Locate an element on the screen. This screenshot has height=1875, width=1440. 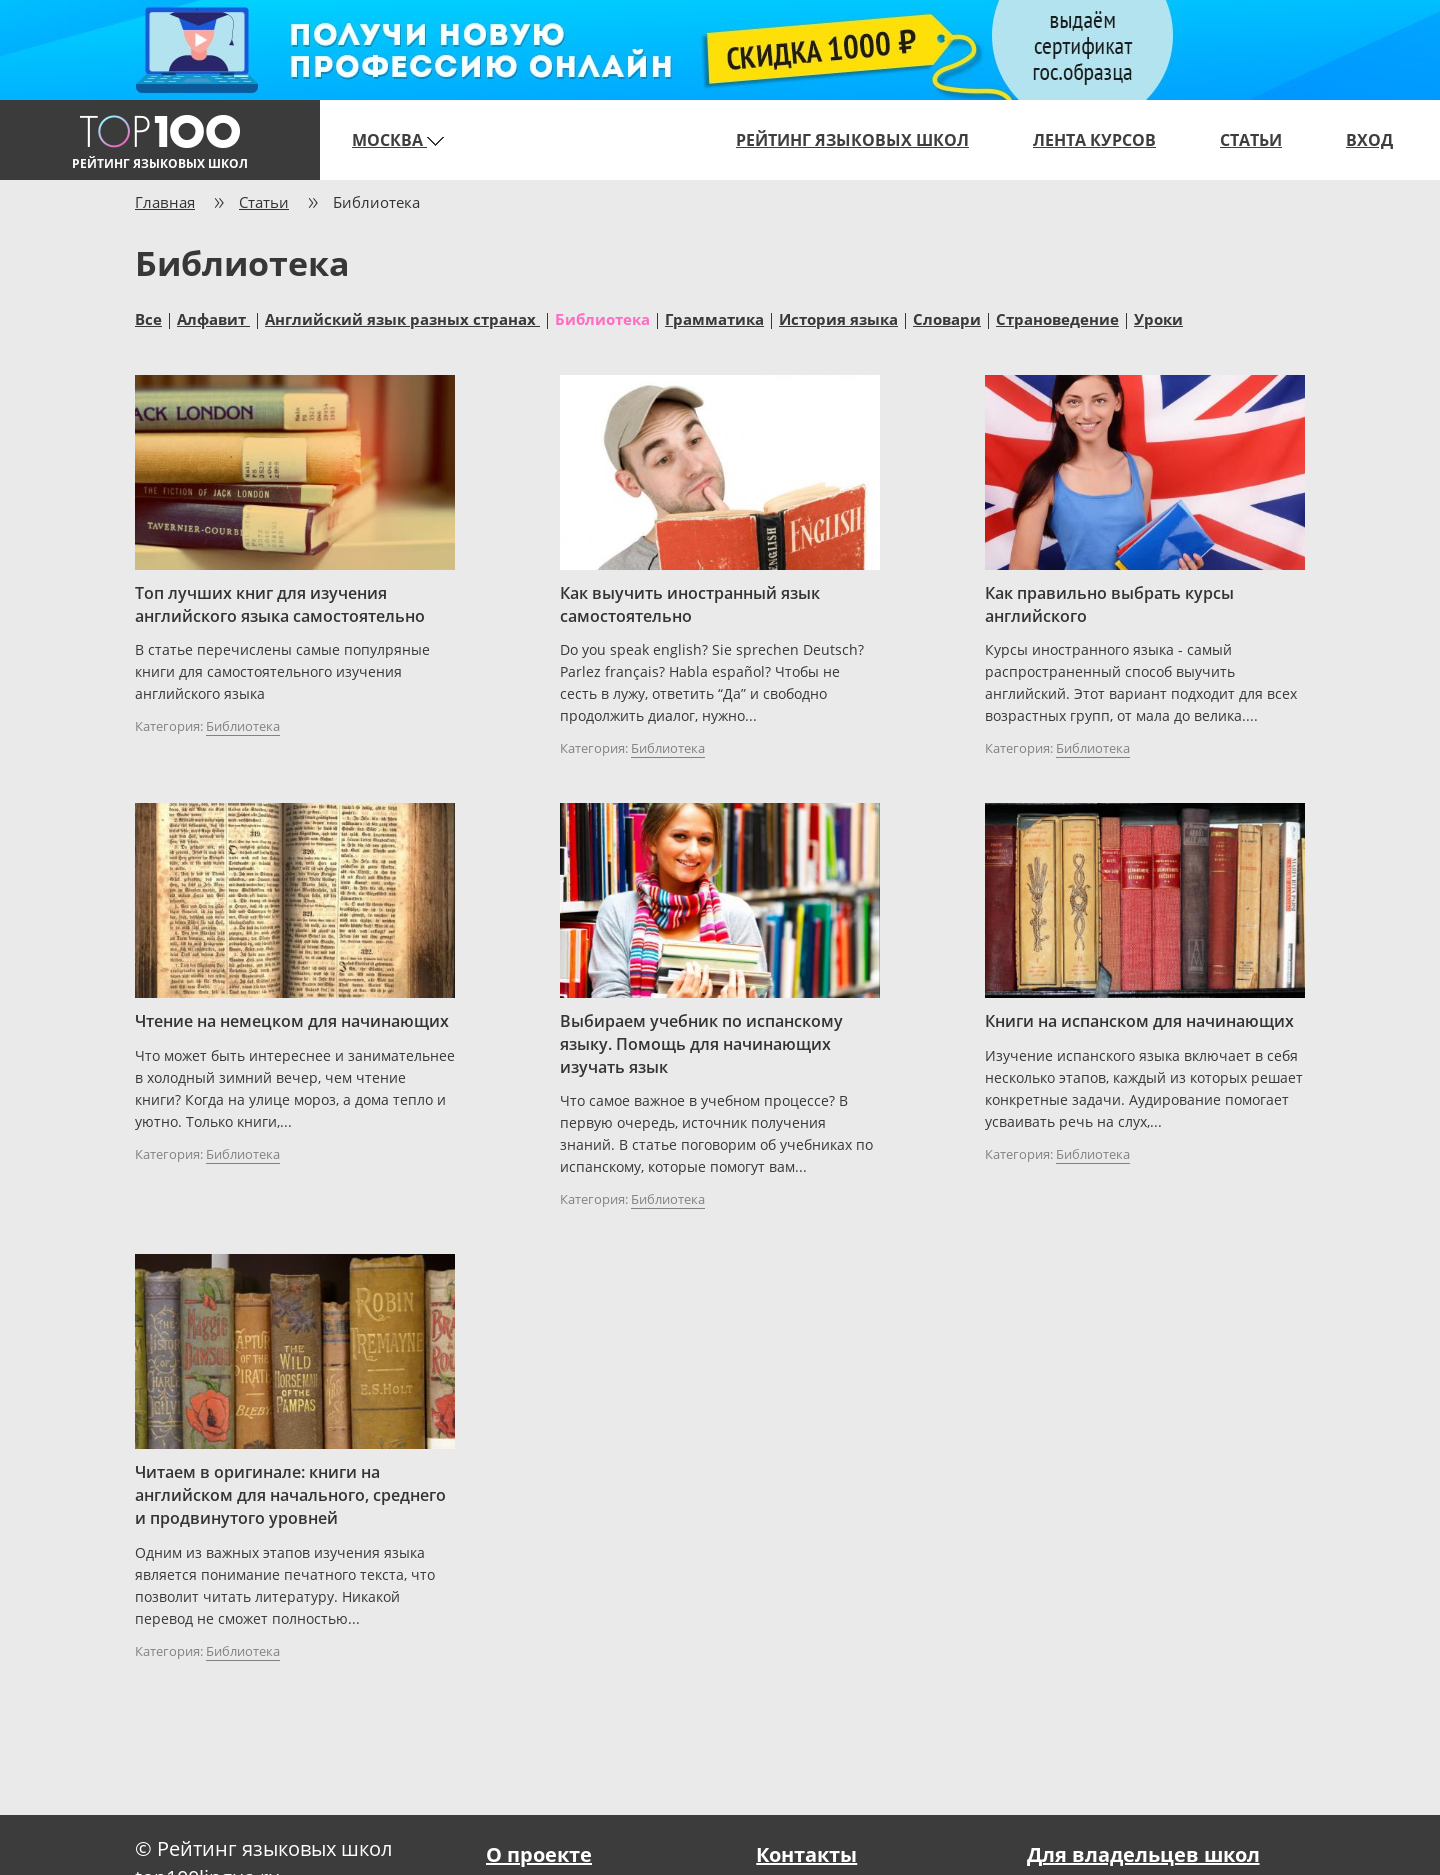
Читаем в оригинале: книги на английском для начального, среднего и продвинутого уровней is located at coordinates (290, 1495).